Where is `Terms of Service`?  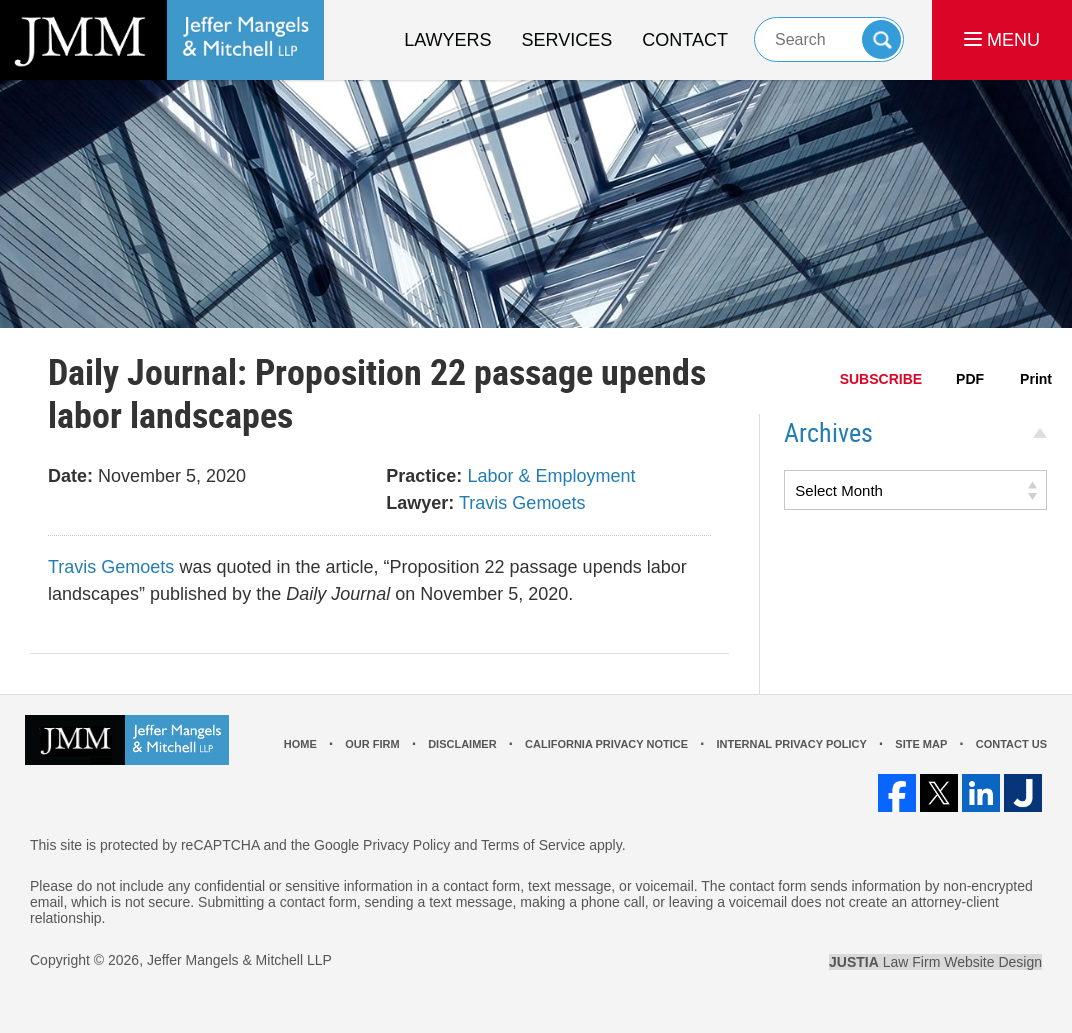
Terms of Service is located at coordinates (533, 845).